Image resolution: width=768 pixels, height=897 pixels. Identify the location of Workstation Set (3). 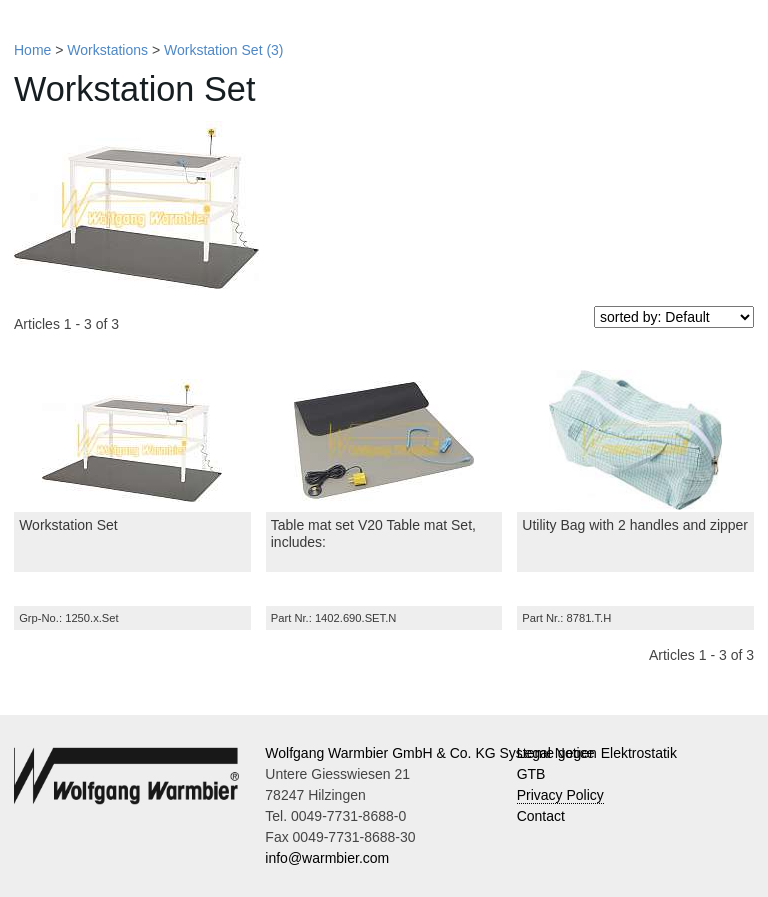
(224, 50).